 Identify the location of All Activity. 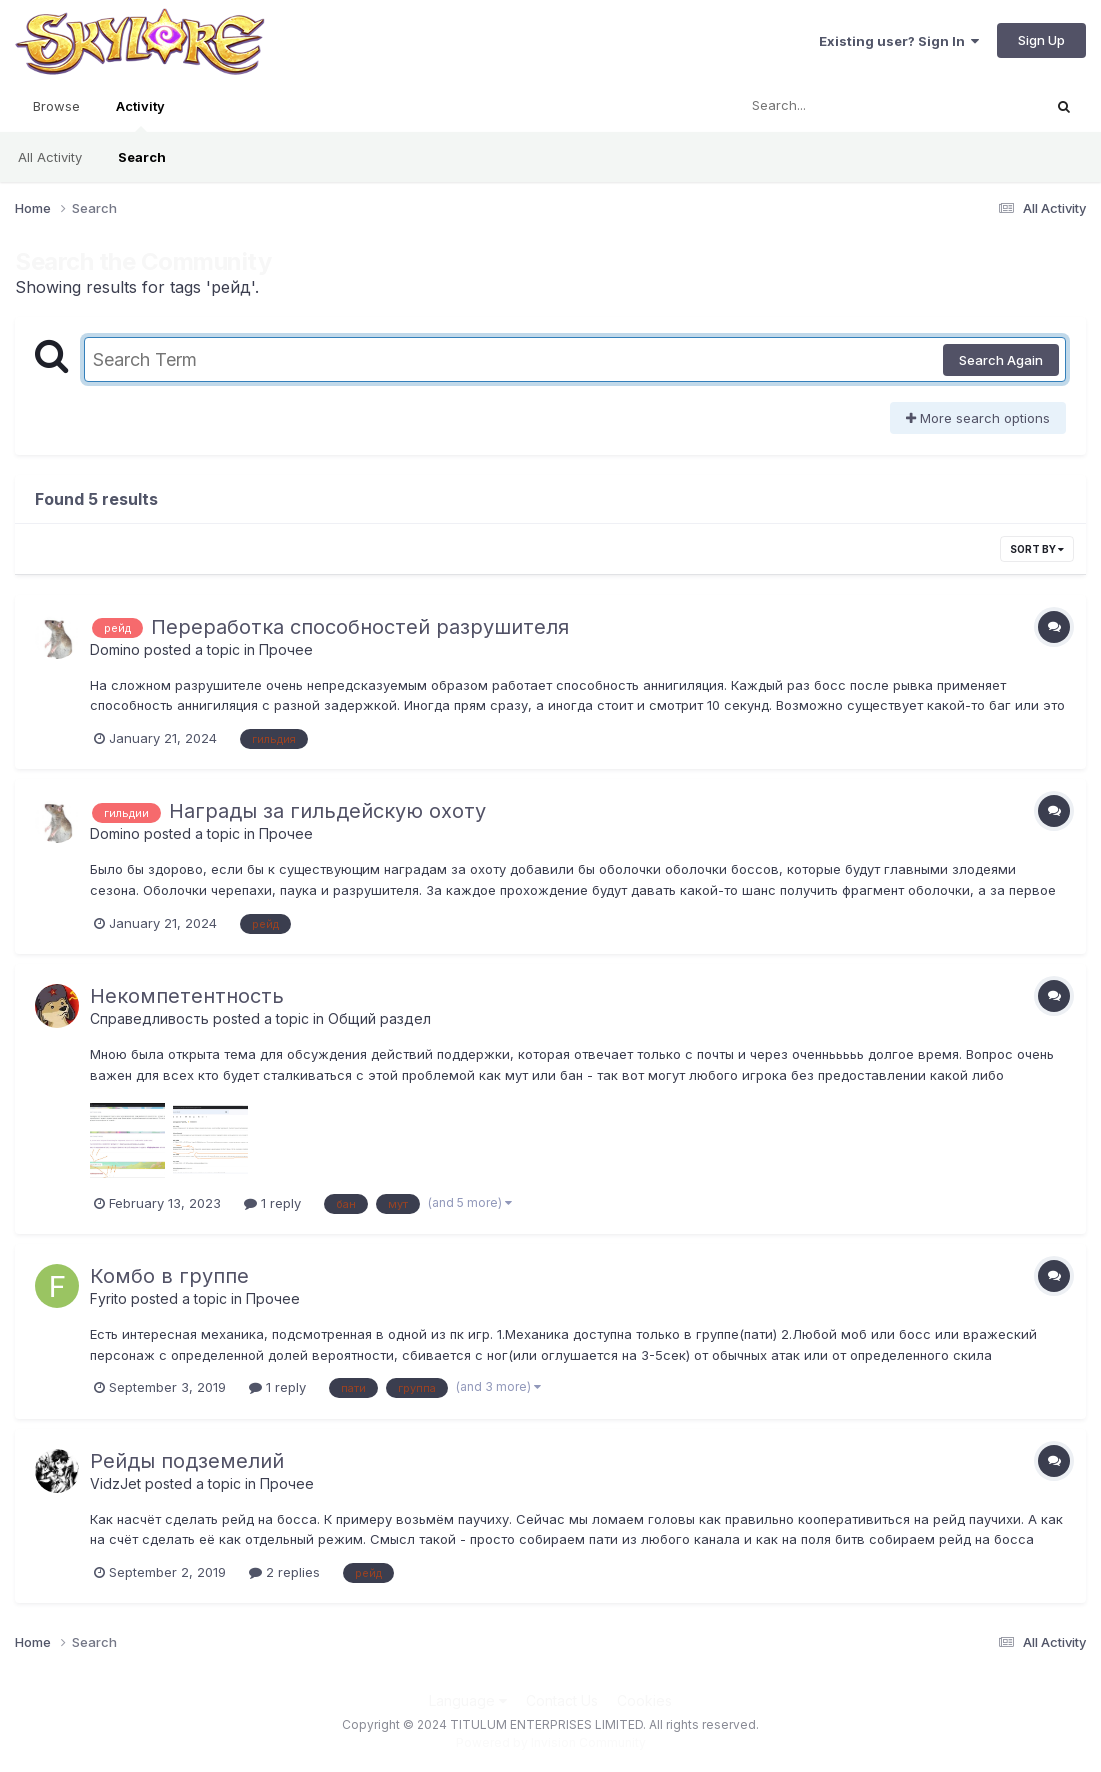
(50, 157).